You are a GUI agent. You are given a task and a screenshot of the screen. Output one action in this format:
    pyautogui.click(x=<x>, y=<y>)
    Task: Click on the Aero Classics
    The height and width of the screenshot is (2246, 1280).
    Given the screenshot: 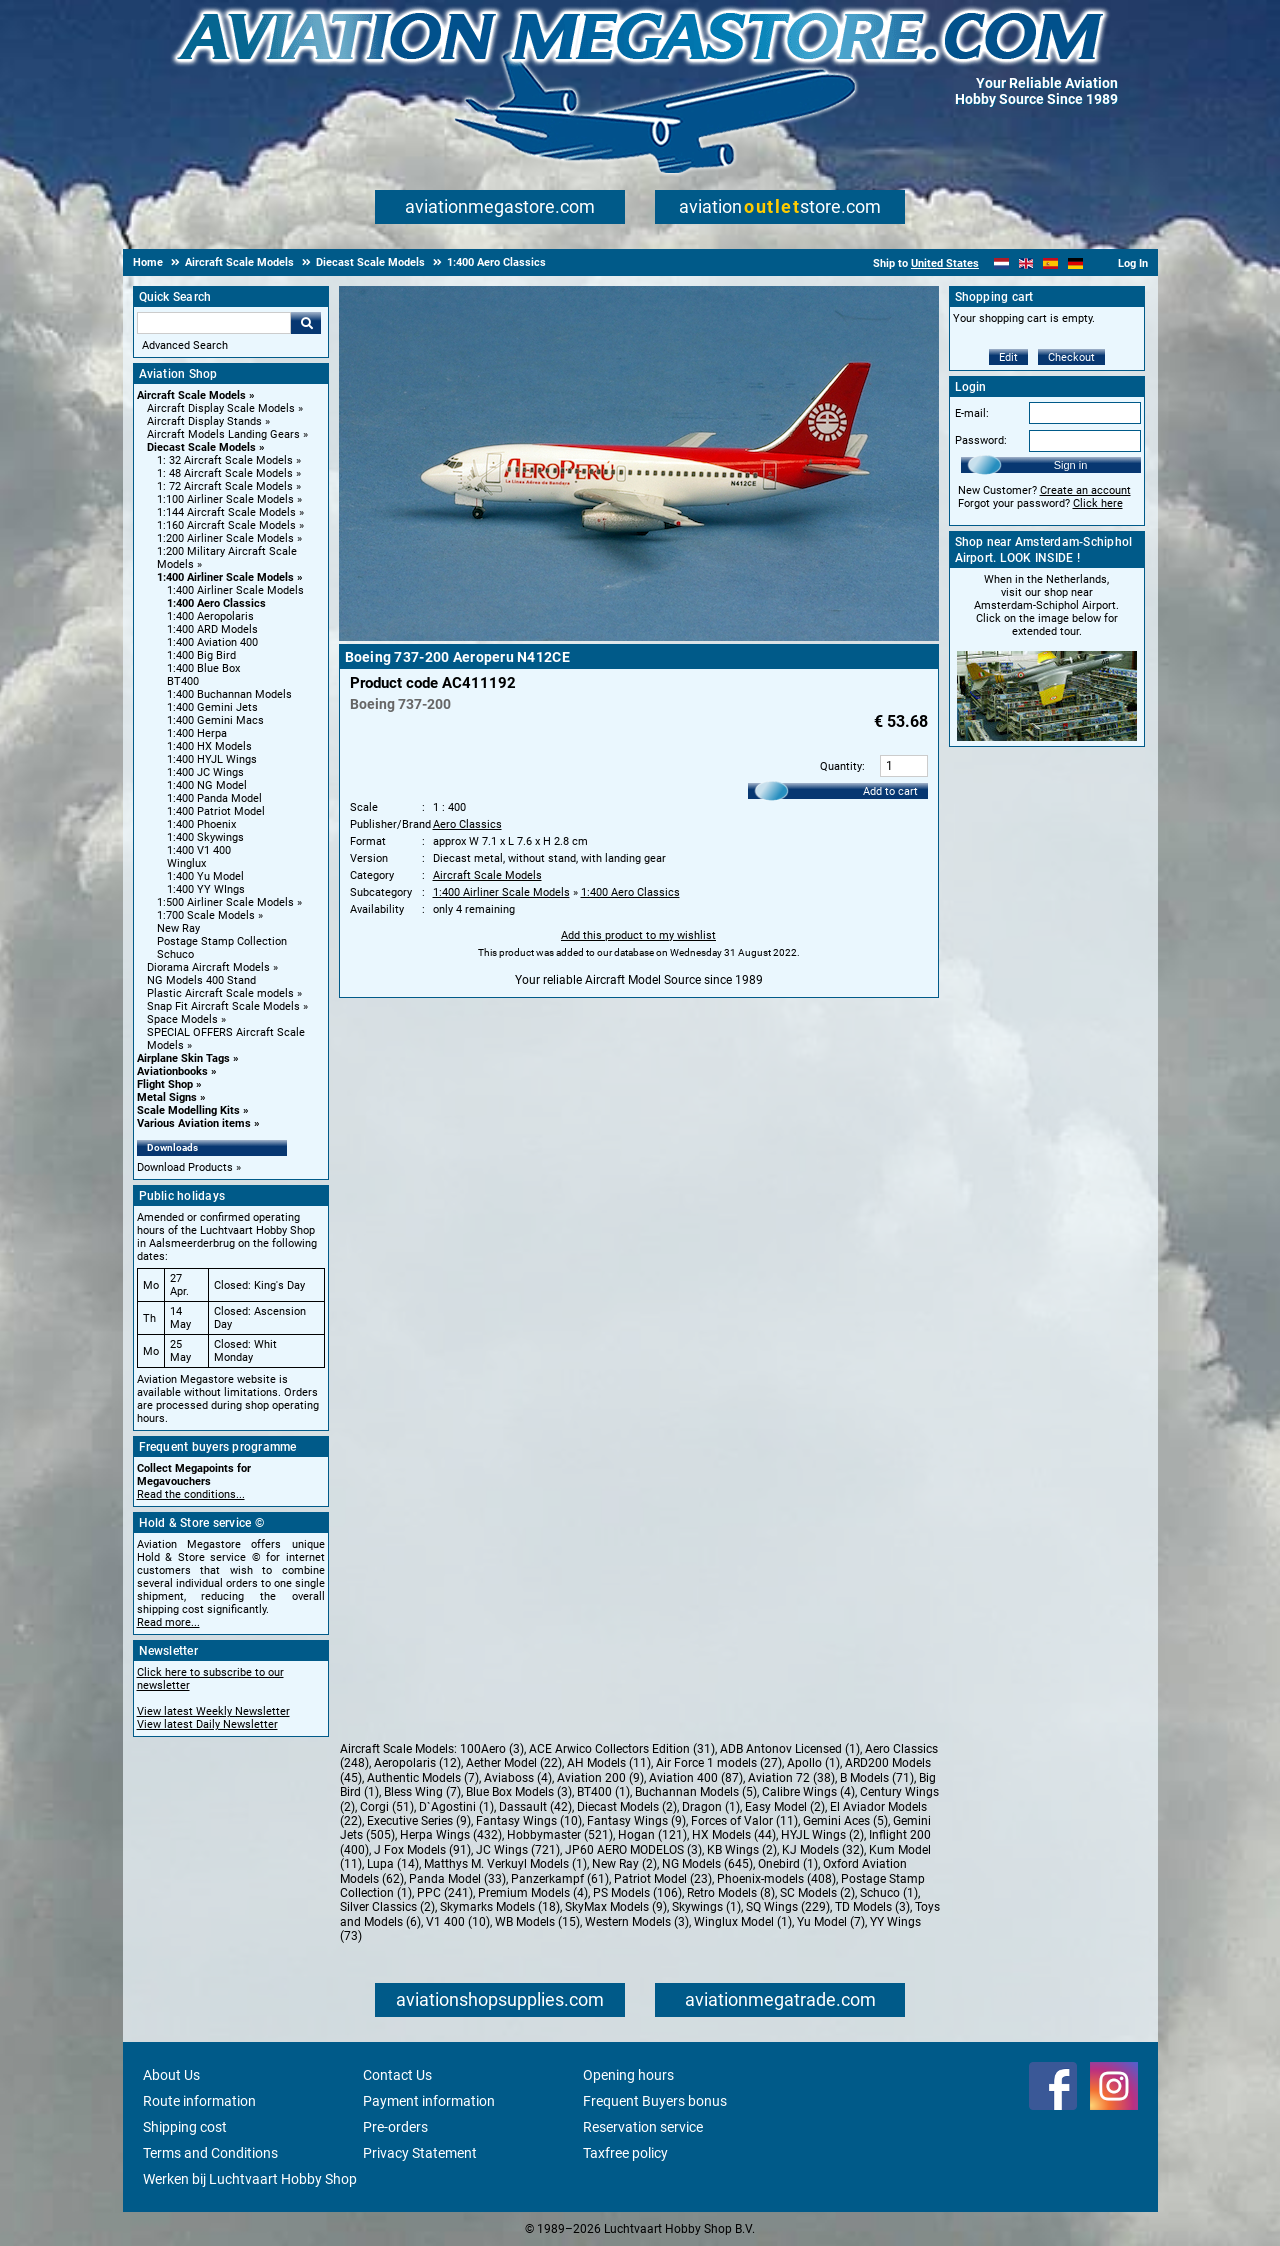 What is the action you would take?
    pyautogui.click(x=467, y=824)
    